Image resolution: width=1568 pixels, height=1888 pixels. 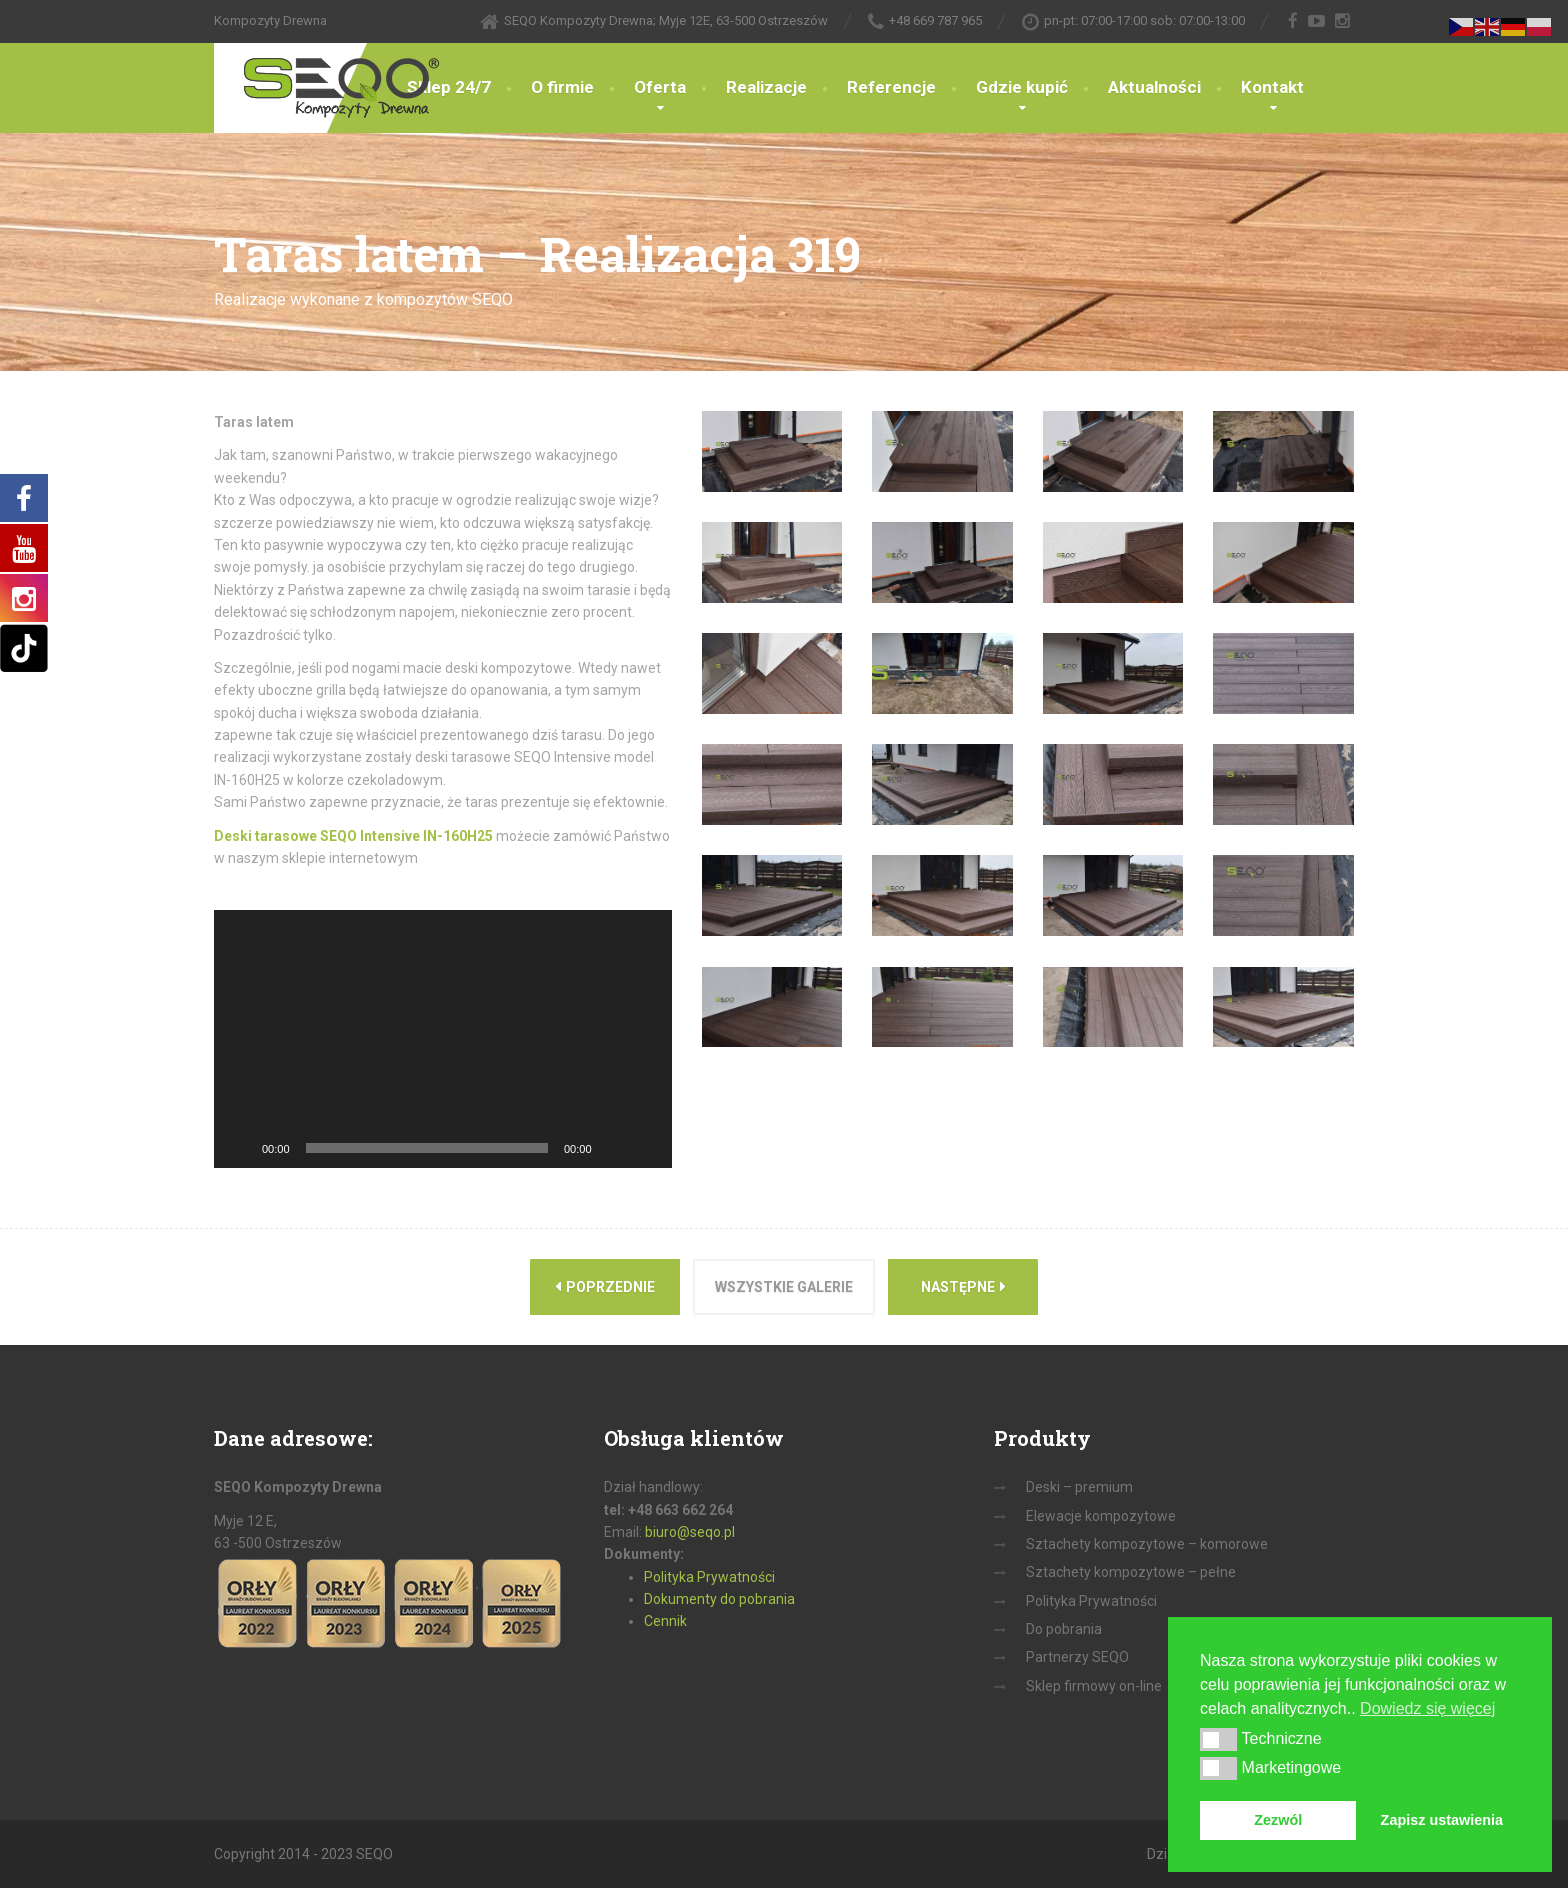 I want to click on [button], so click(x=1218, y=1739).